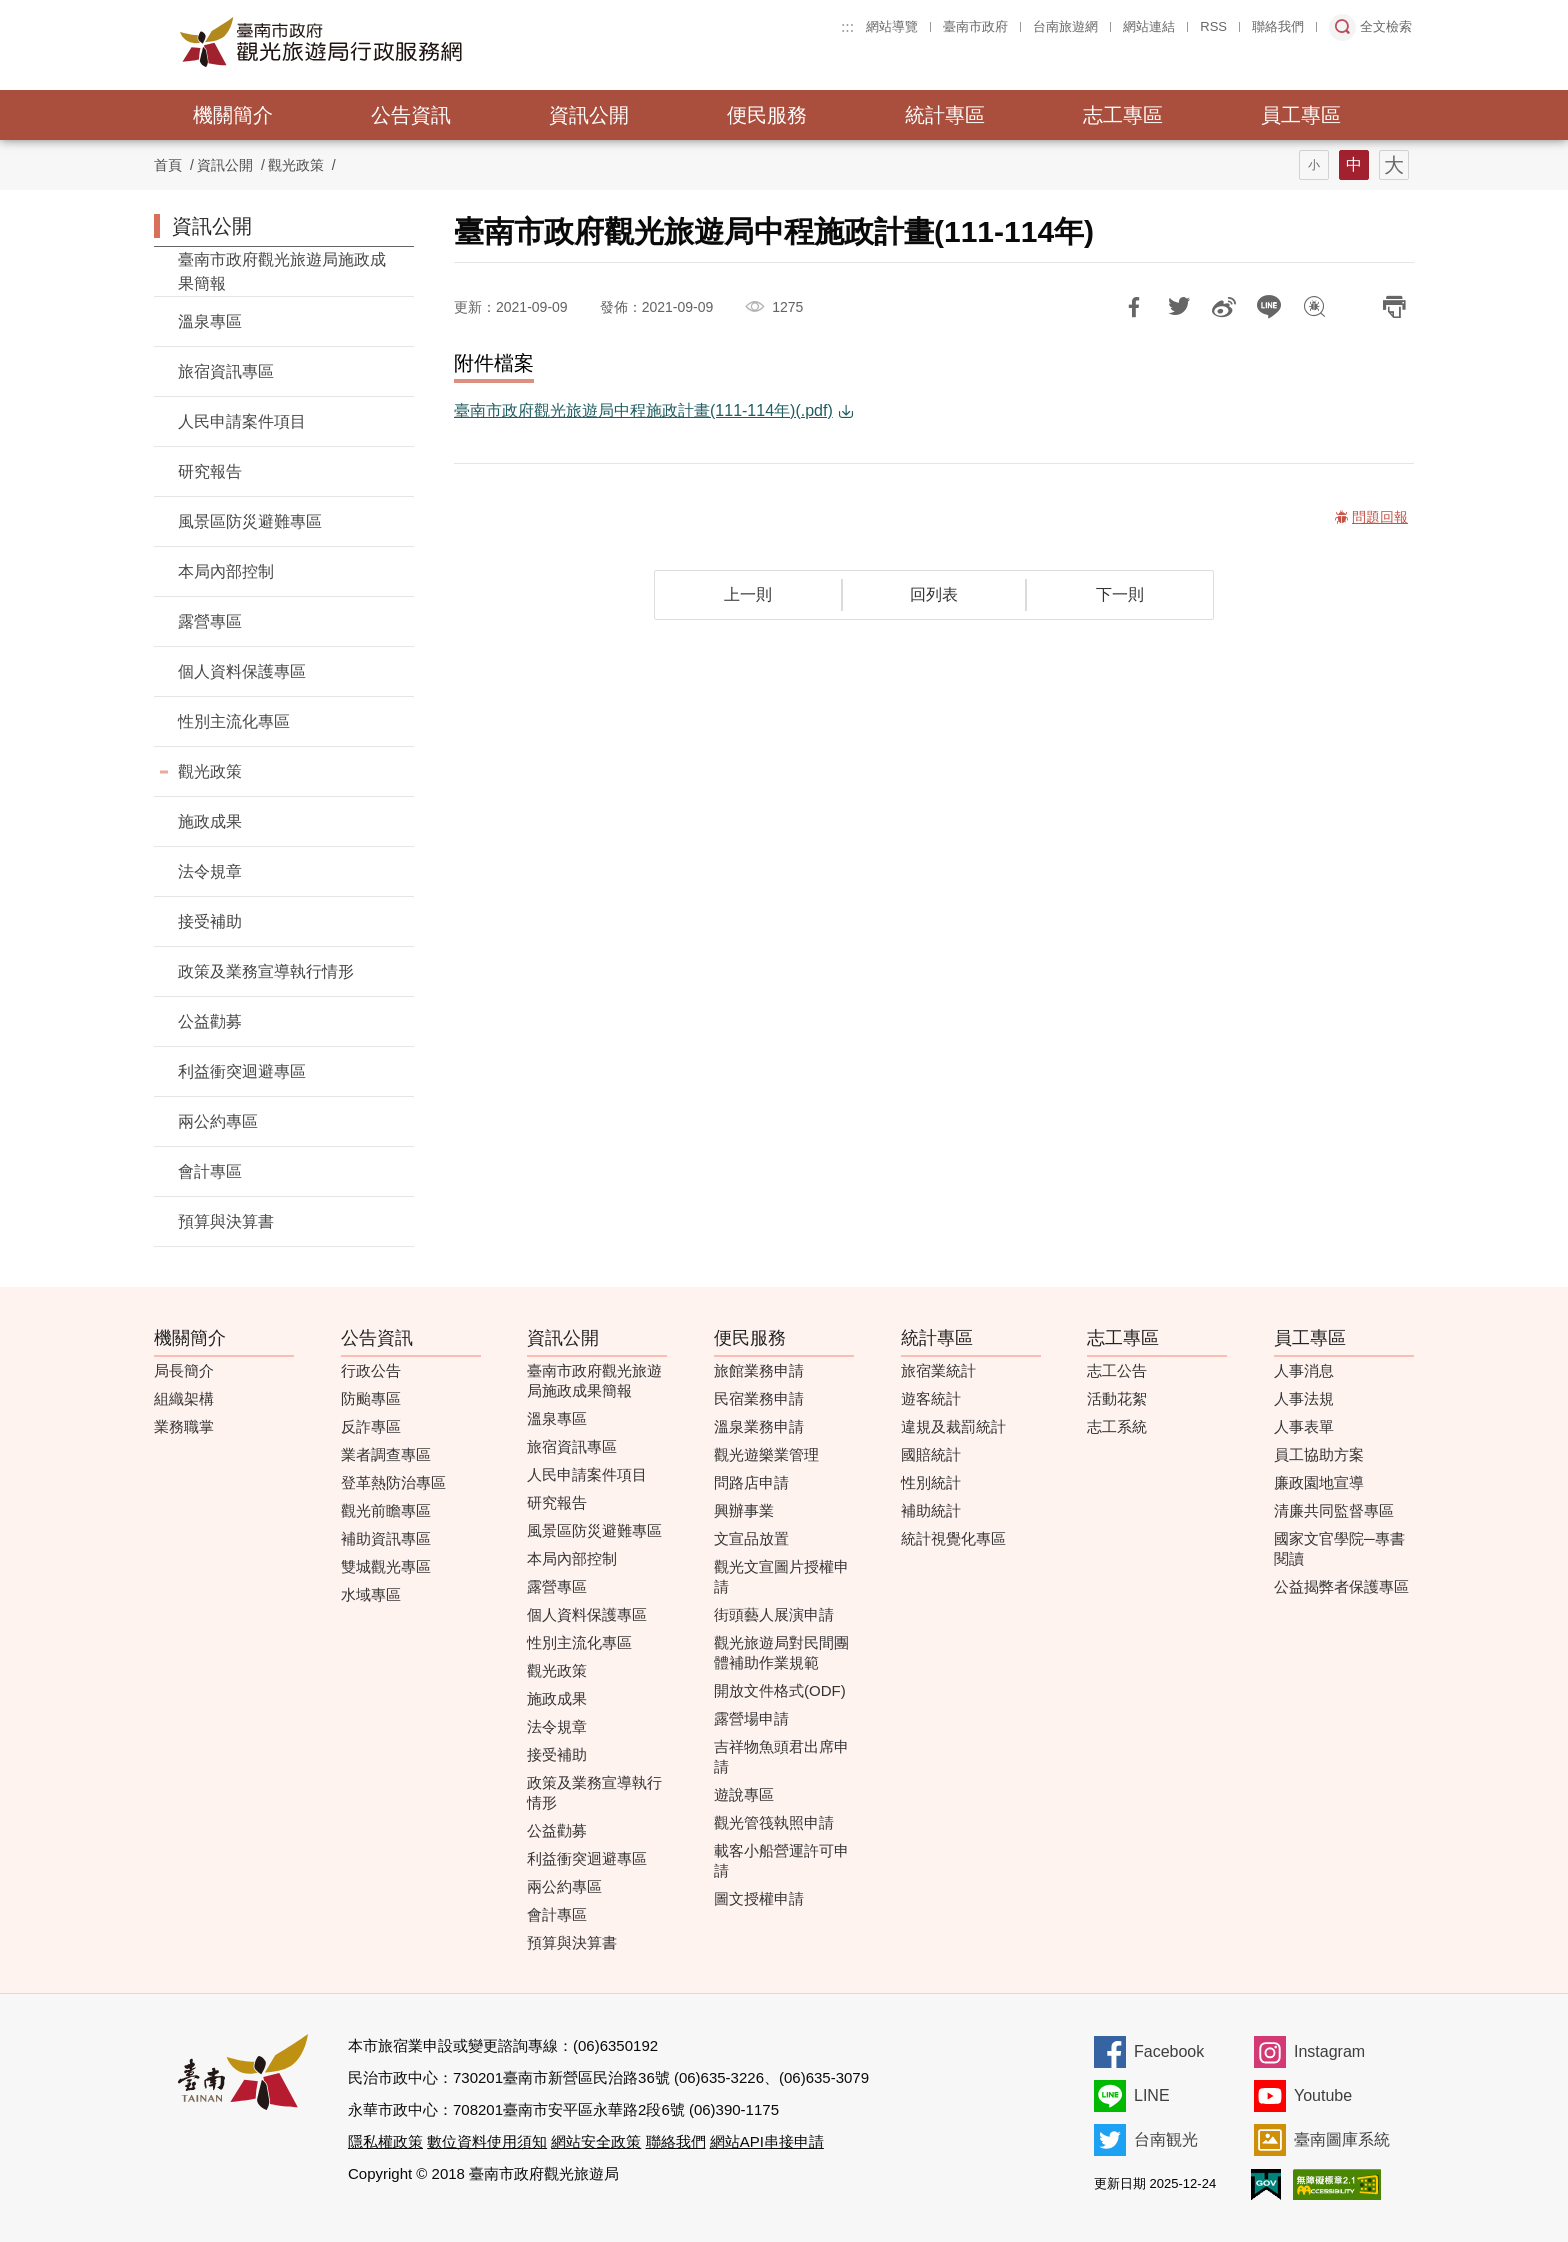 The image size is (1568, 2242). I want to click on 施政成果, so click(210, 821).